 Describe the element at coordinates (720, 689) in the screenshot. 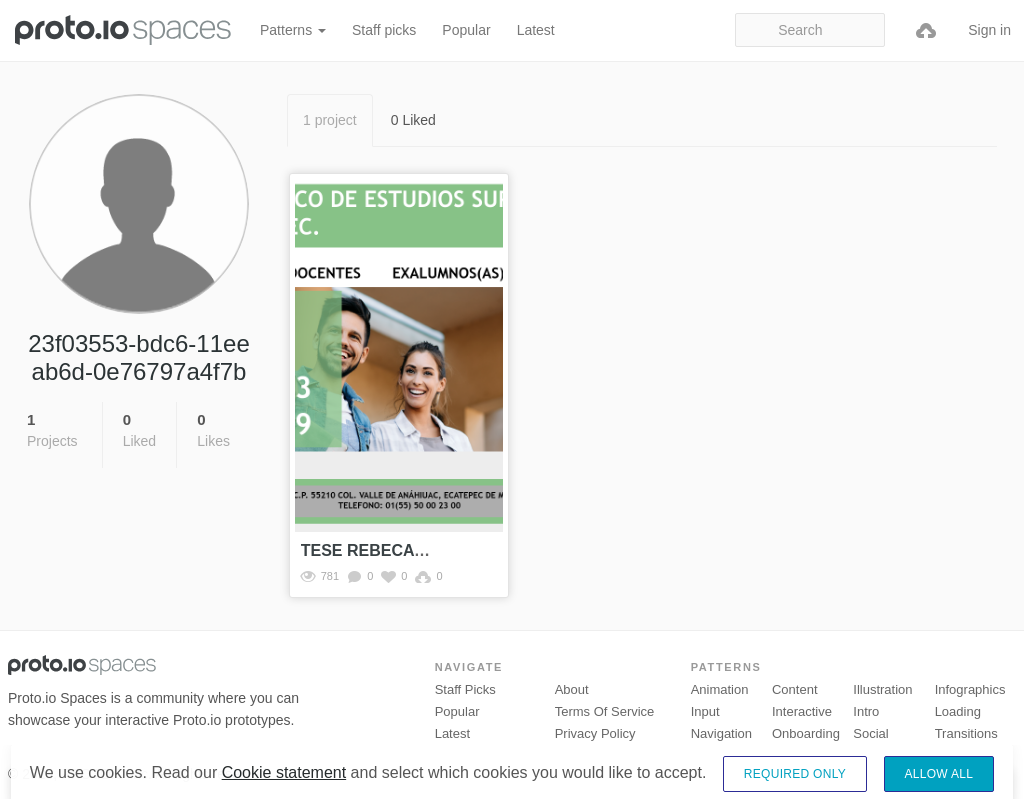

I see `Animation` at that location.